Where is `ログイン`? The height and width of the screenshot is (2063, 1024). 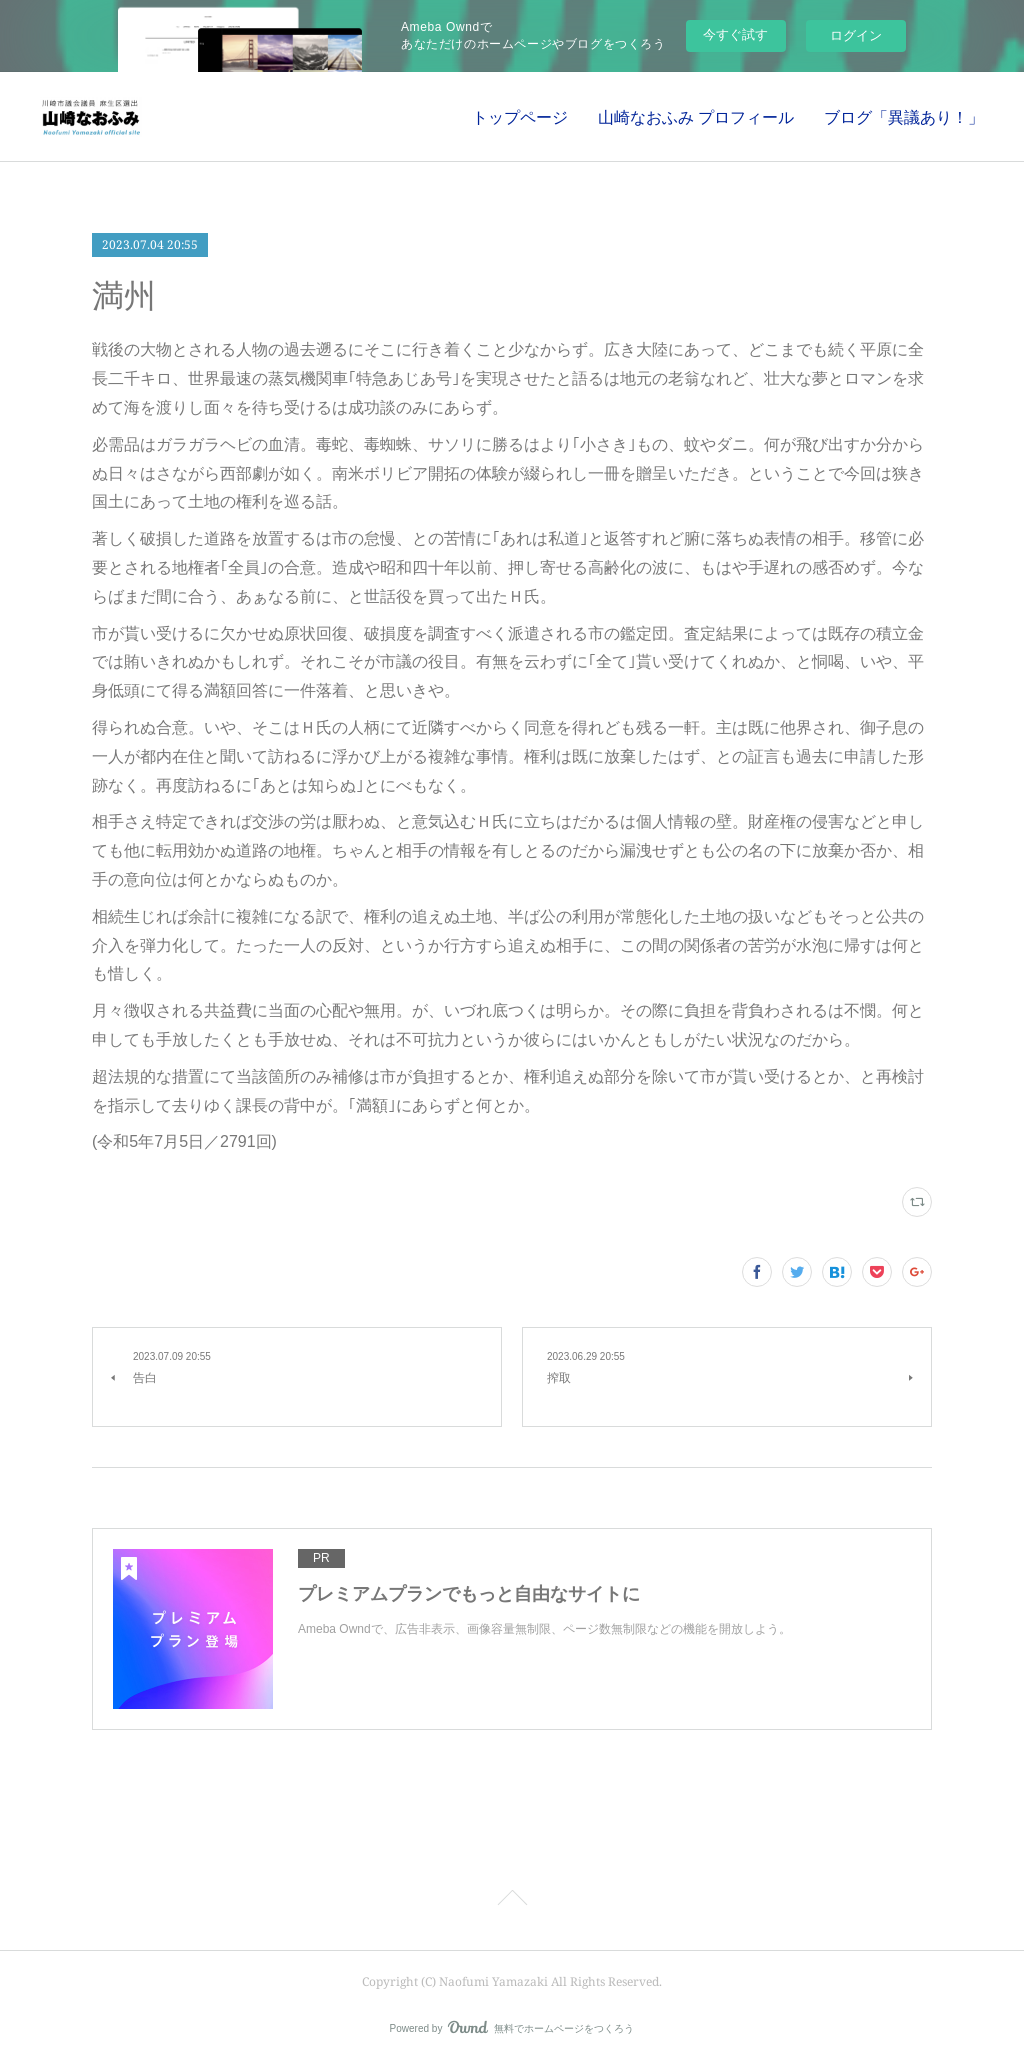
ログイン is located at coordinates (856, 35).